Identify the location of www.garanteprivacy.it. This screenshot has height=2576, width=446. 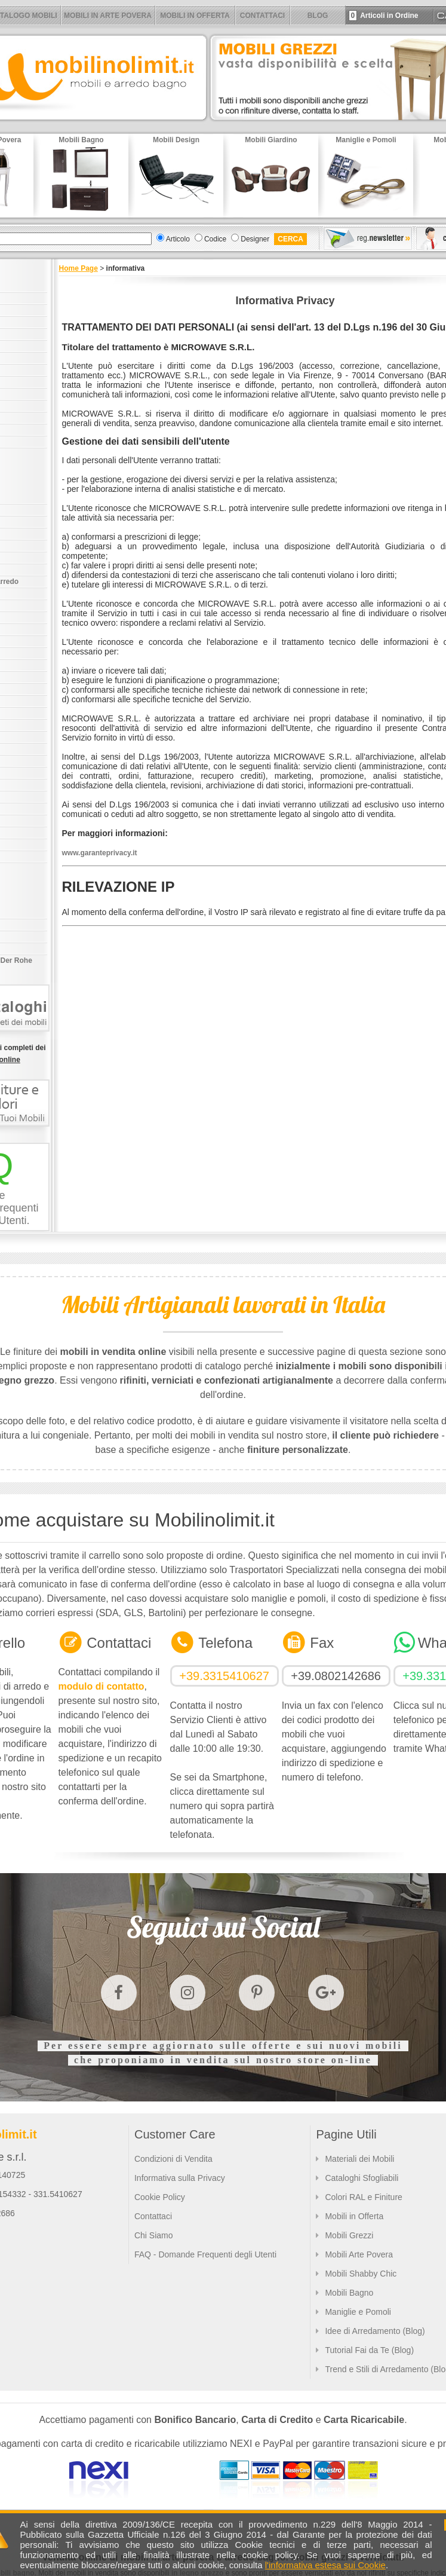
(99, 853).